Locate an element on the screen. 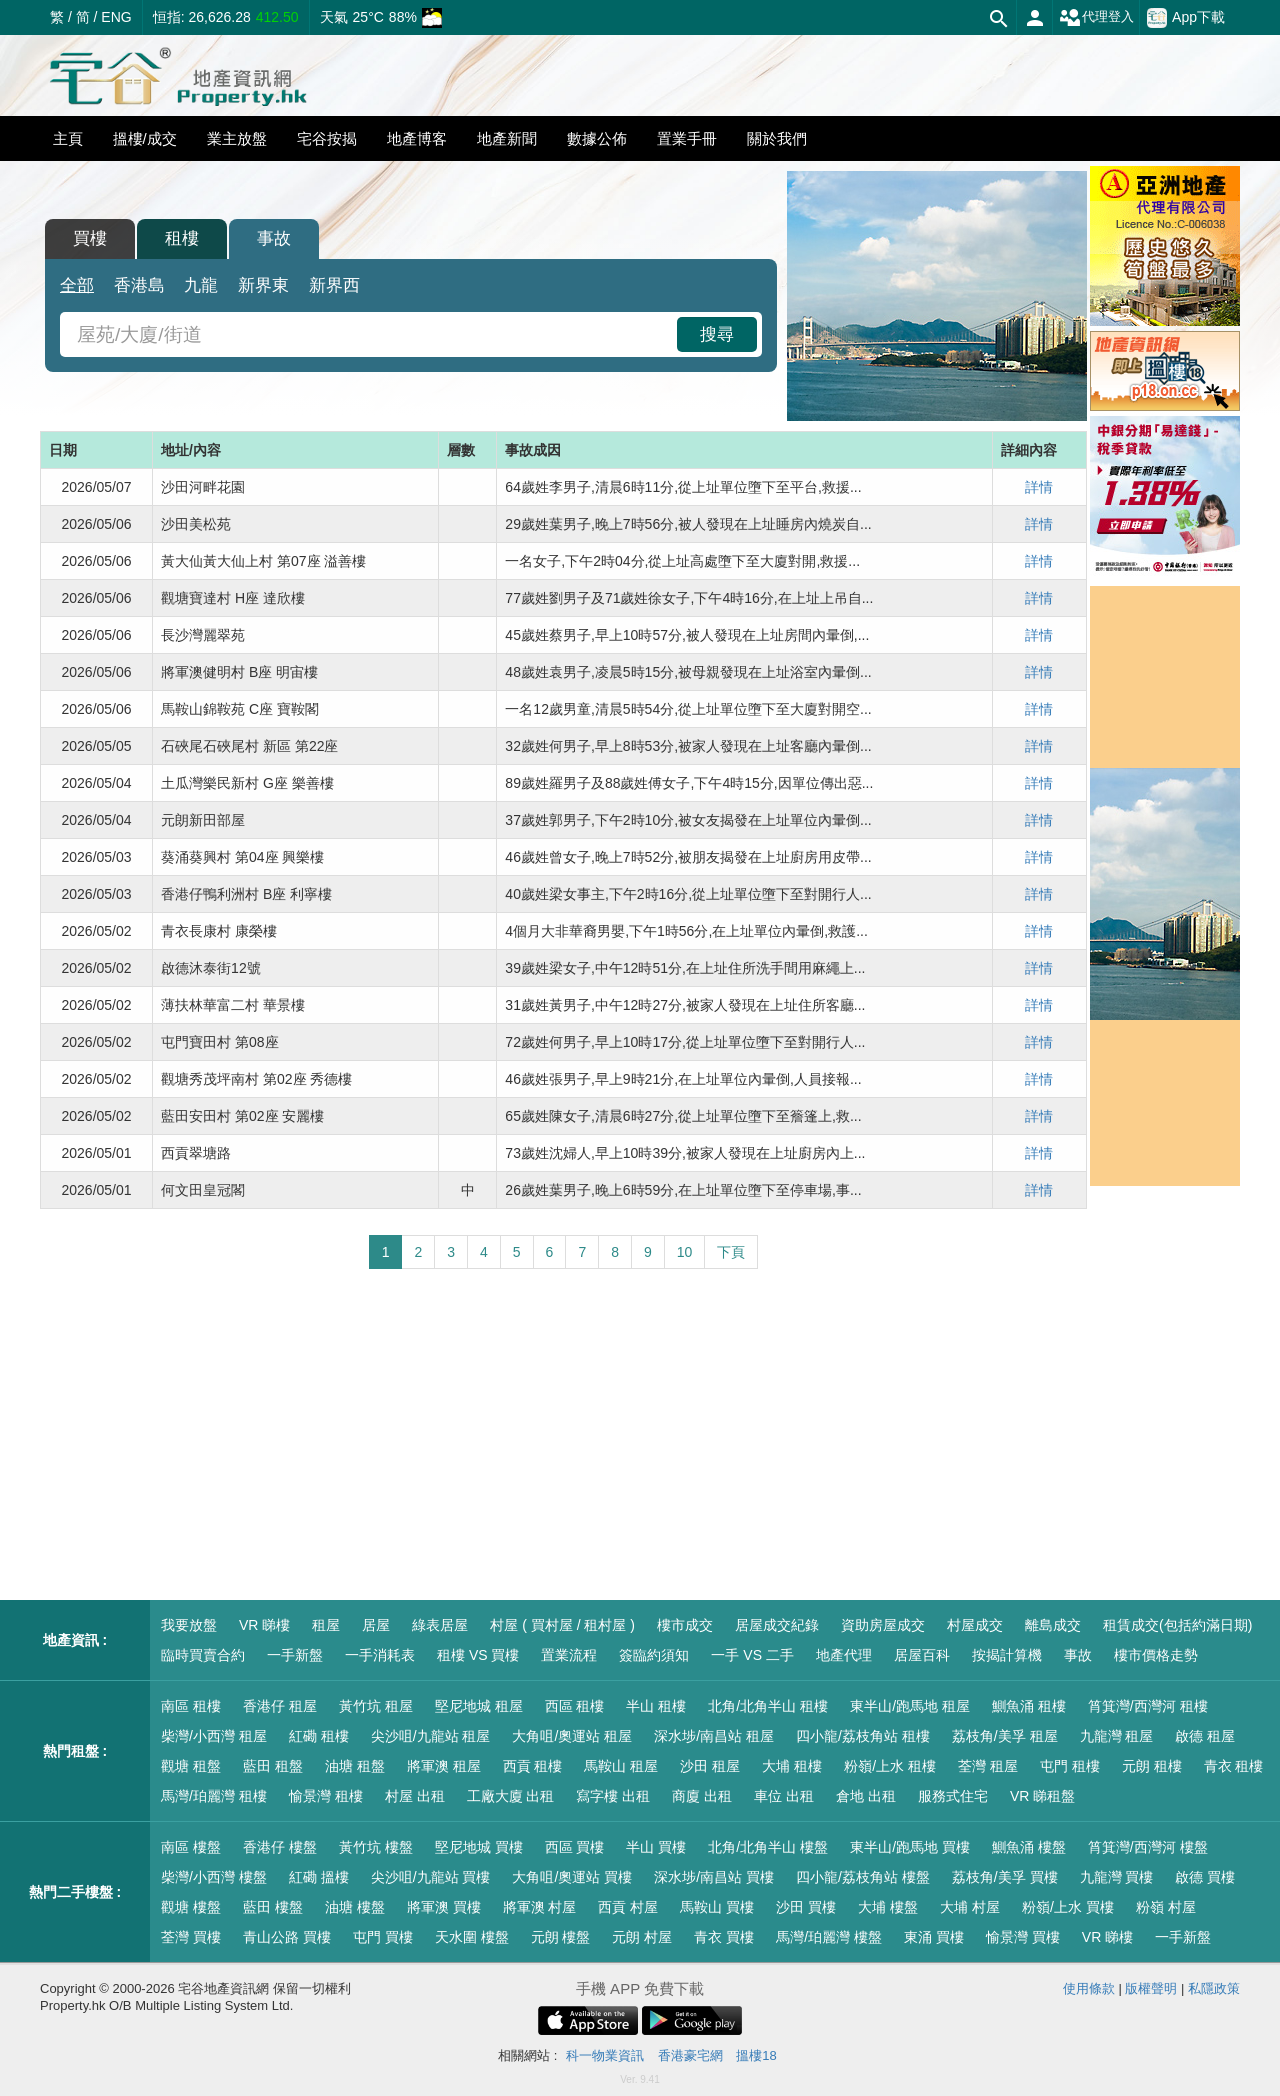  ENG is located at coordinates (116, 17).